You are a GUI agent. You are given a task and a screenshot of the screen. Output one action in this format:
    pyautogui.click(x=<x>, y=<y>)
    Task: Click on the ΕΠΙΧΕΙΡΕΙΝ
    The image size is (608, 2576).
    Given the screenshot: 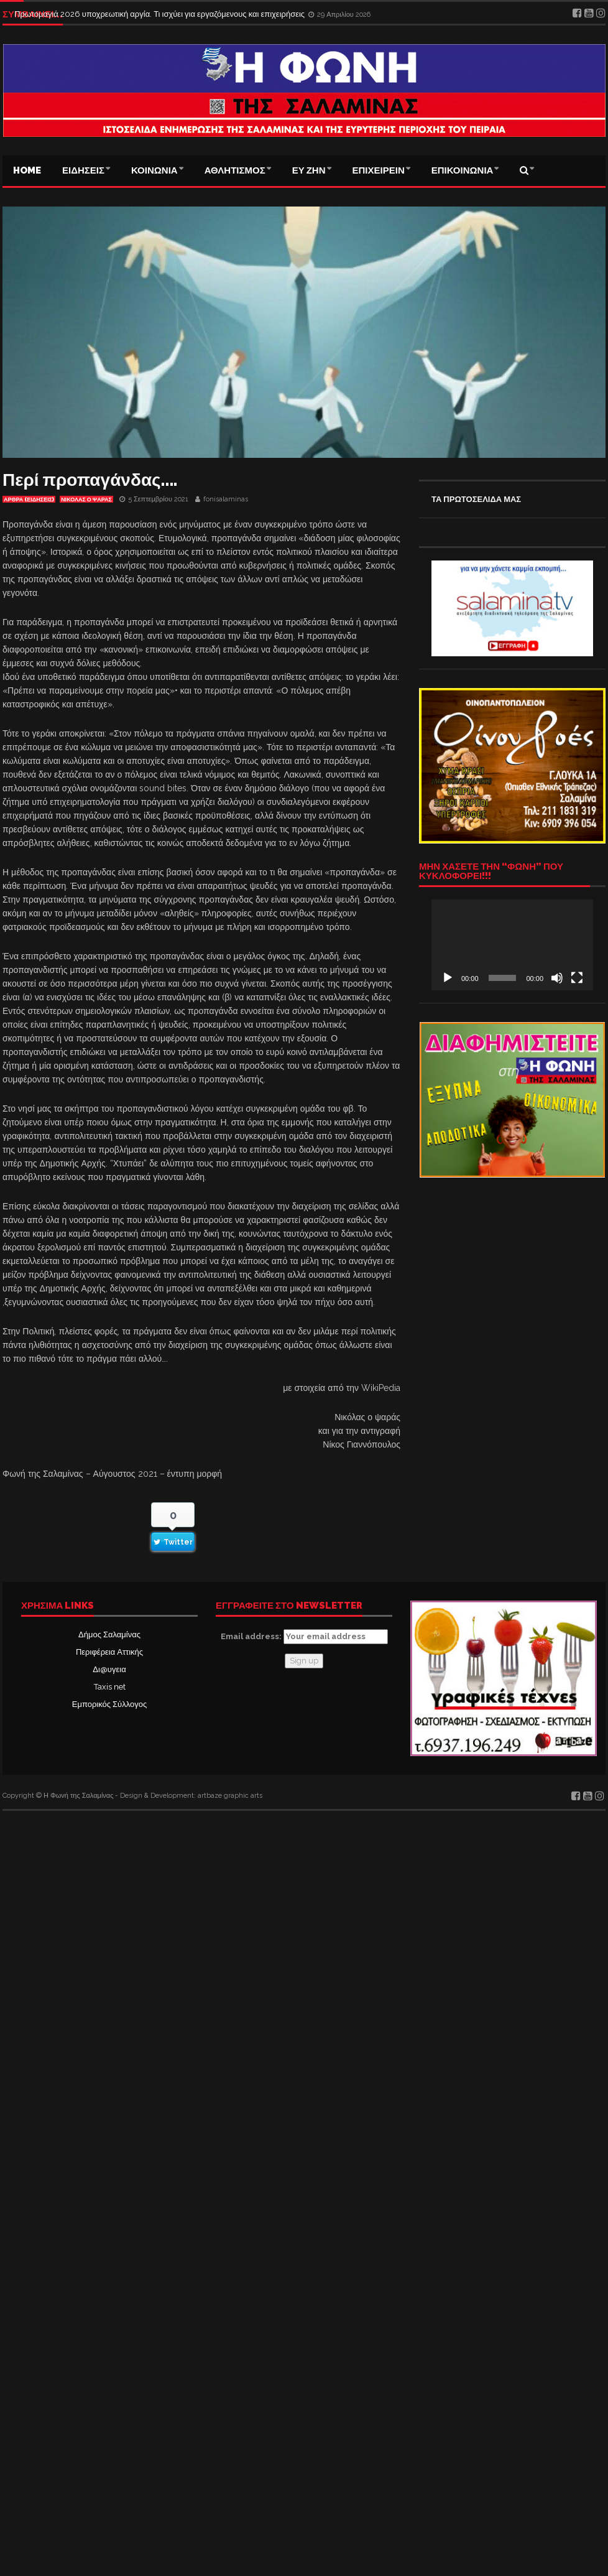 What is the action you would take?
    pyautogui.click(x=378, y=170)
    